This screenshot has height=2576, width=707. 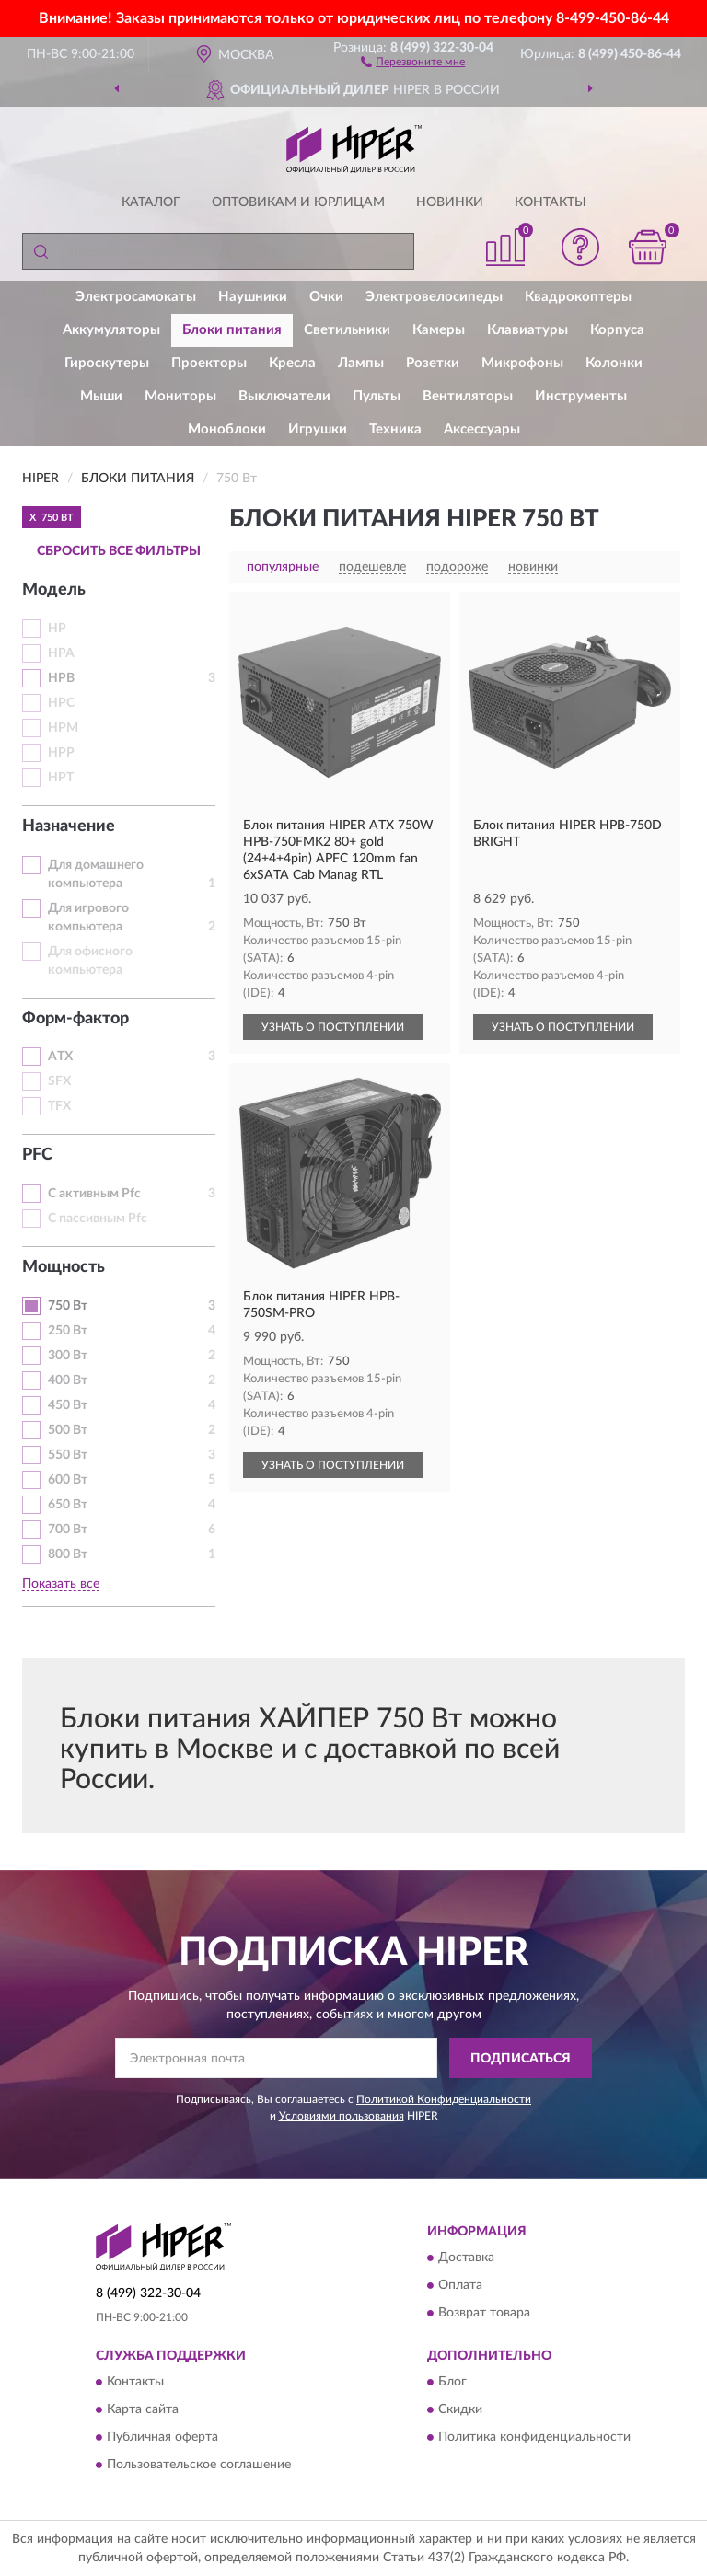 I want to click on 400 Вт, so click(x=67, y=1380).